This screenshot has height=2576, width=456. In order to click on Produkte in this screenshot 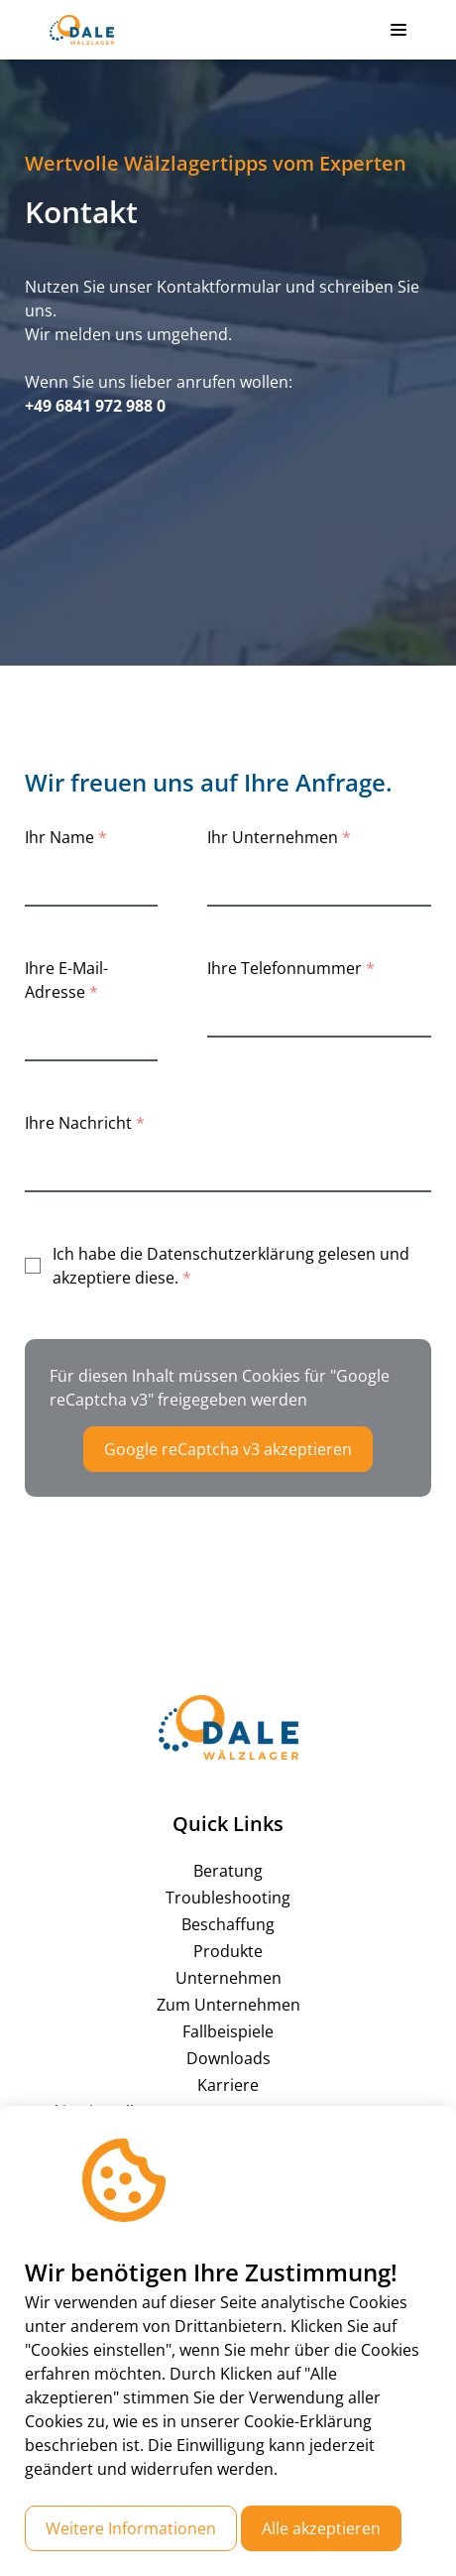, I will do `click(228, 1951)`.